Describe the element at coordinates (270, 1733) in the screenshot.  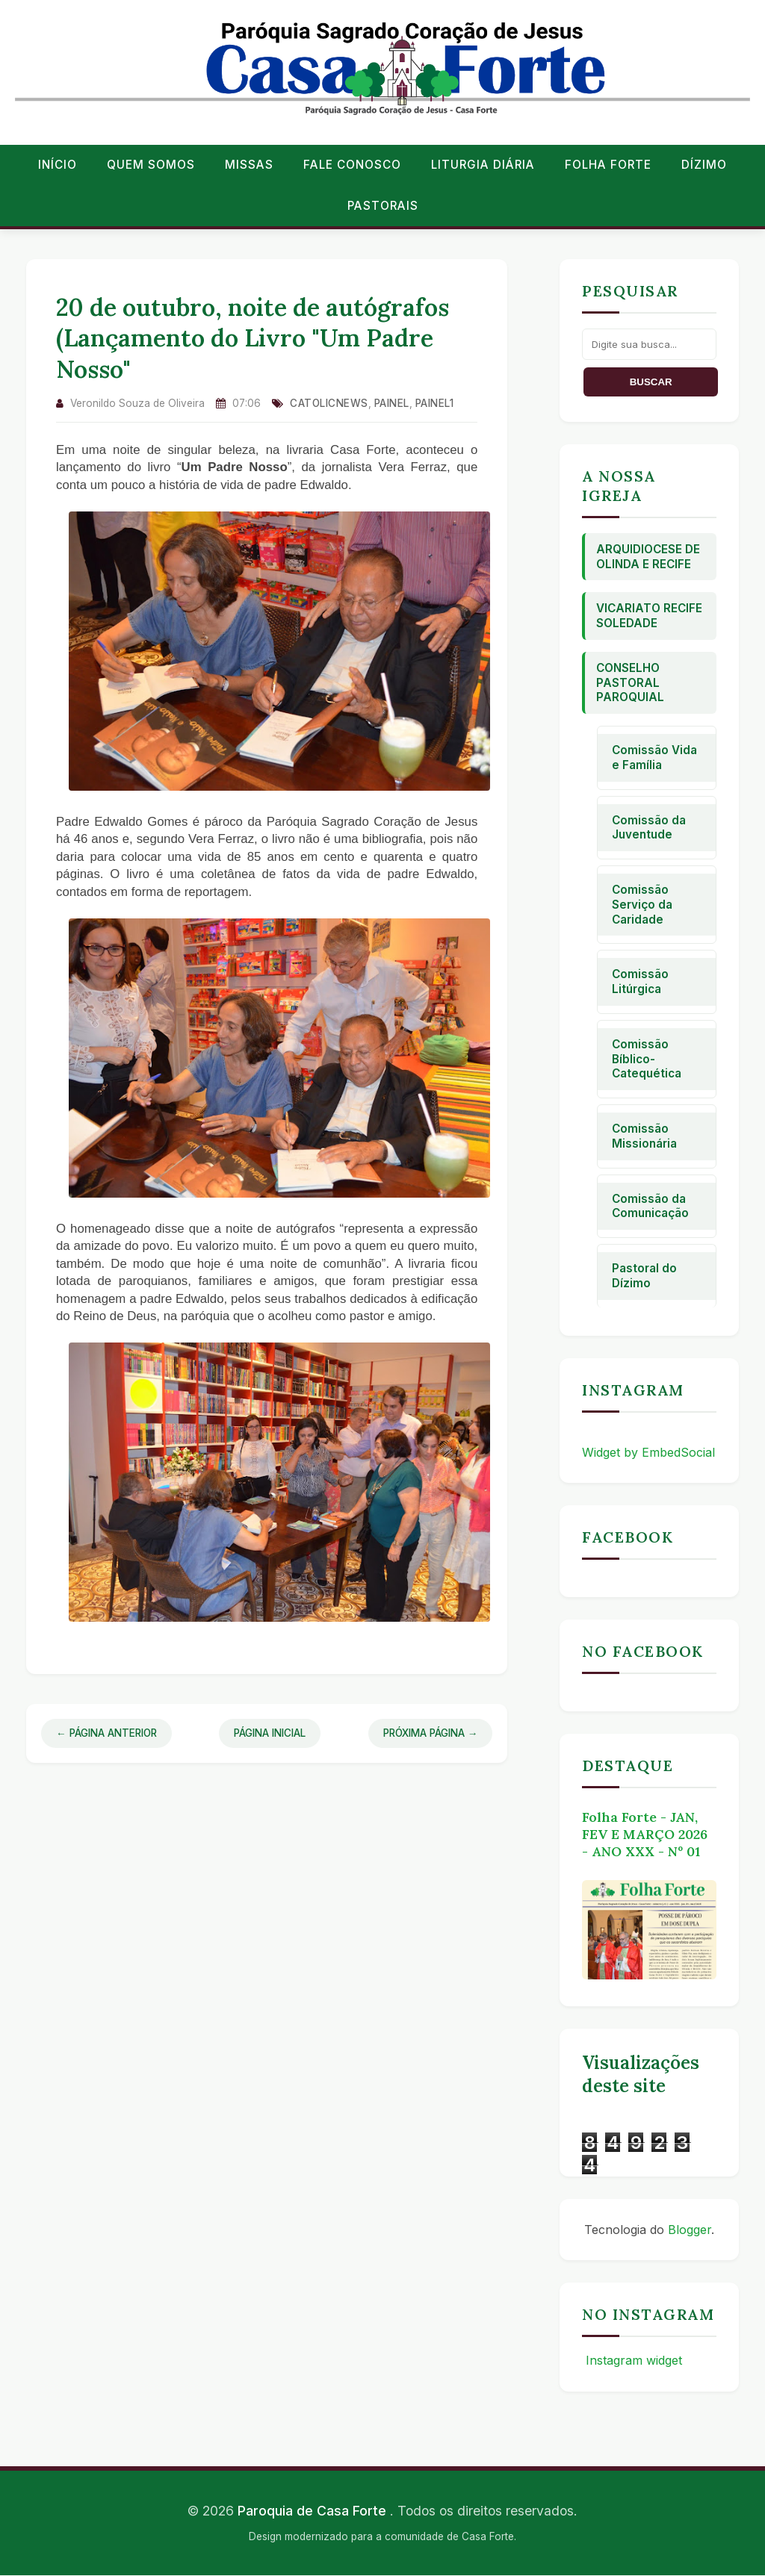
I see `Página Inicial` at that location.